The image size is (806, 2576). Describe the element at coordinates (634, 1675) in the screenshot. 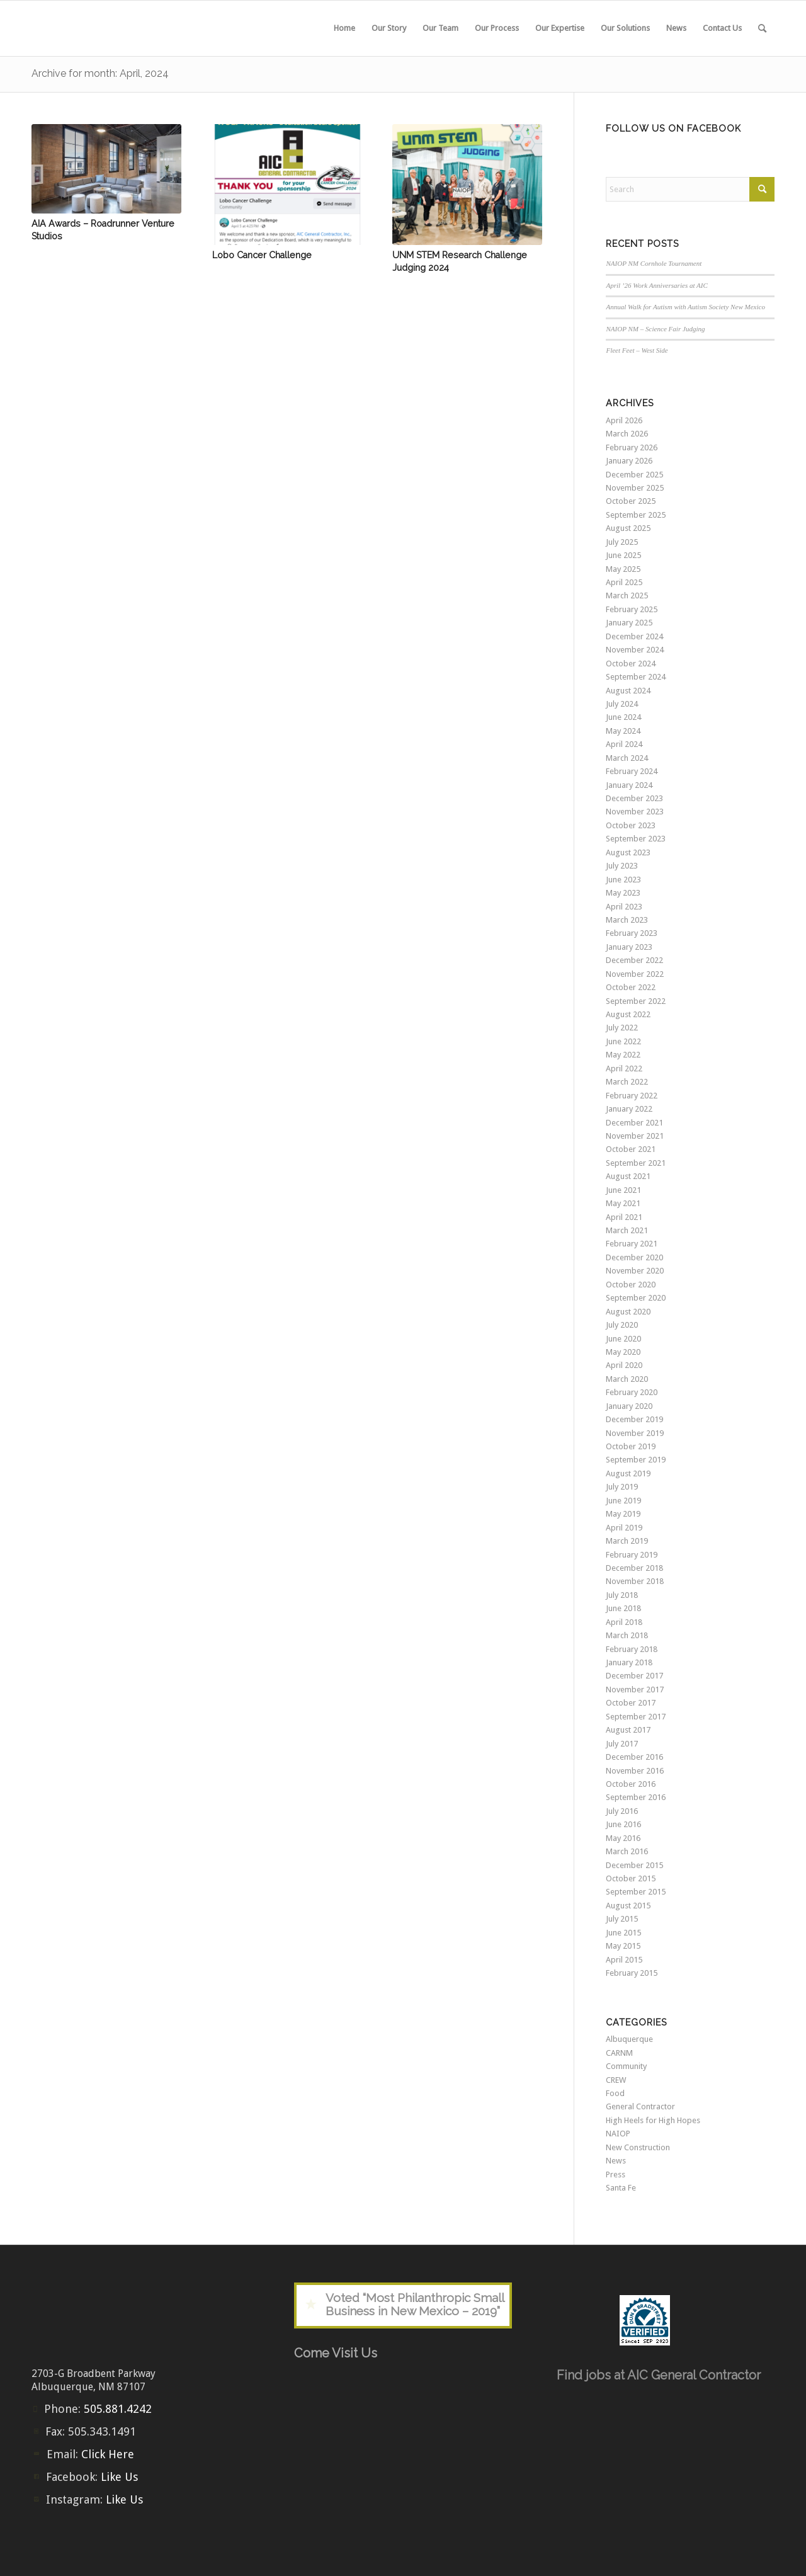

I see `December 2017` at that location.